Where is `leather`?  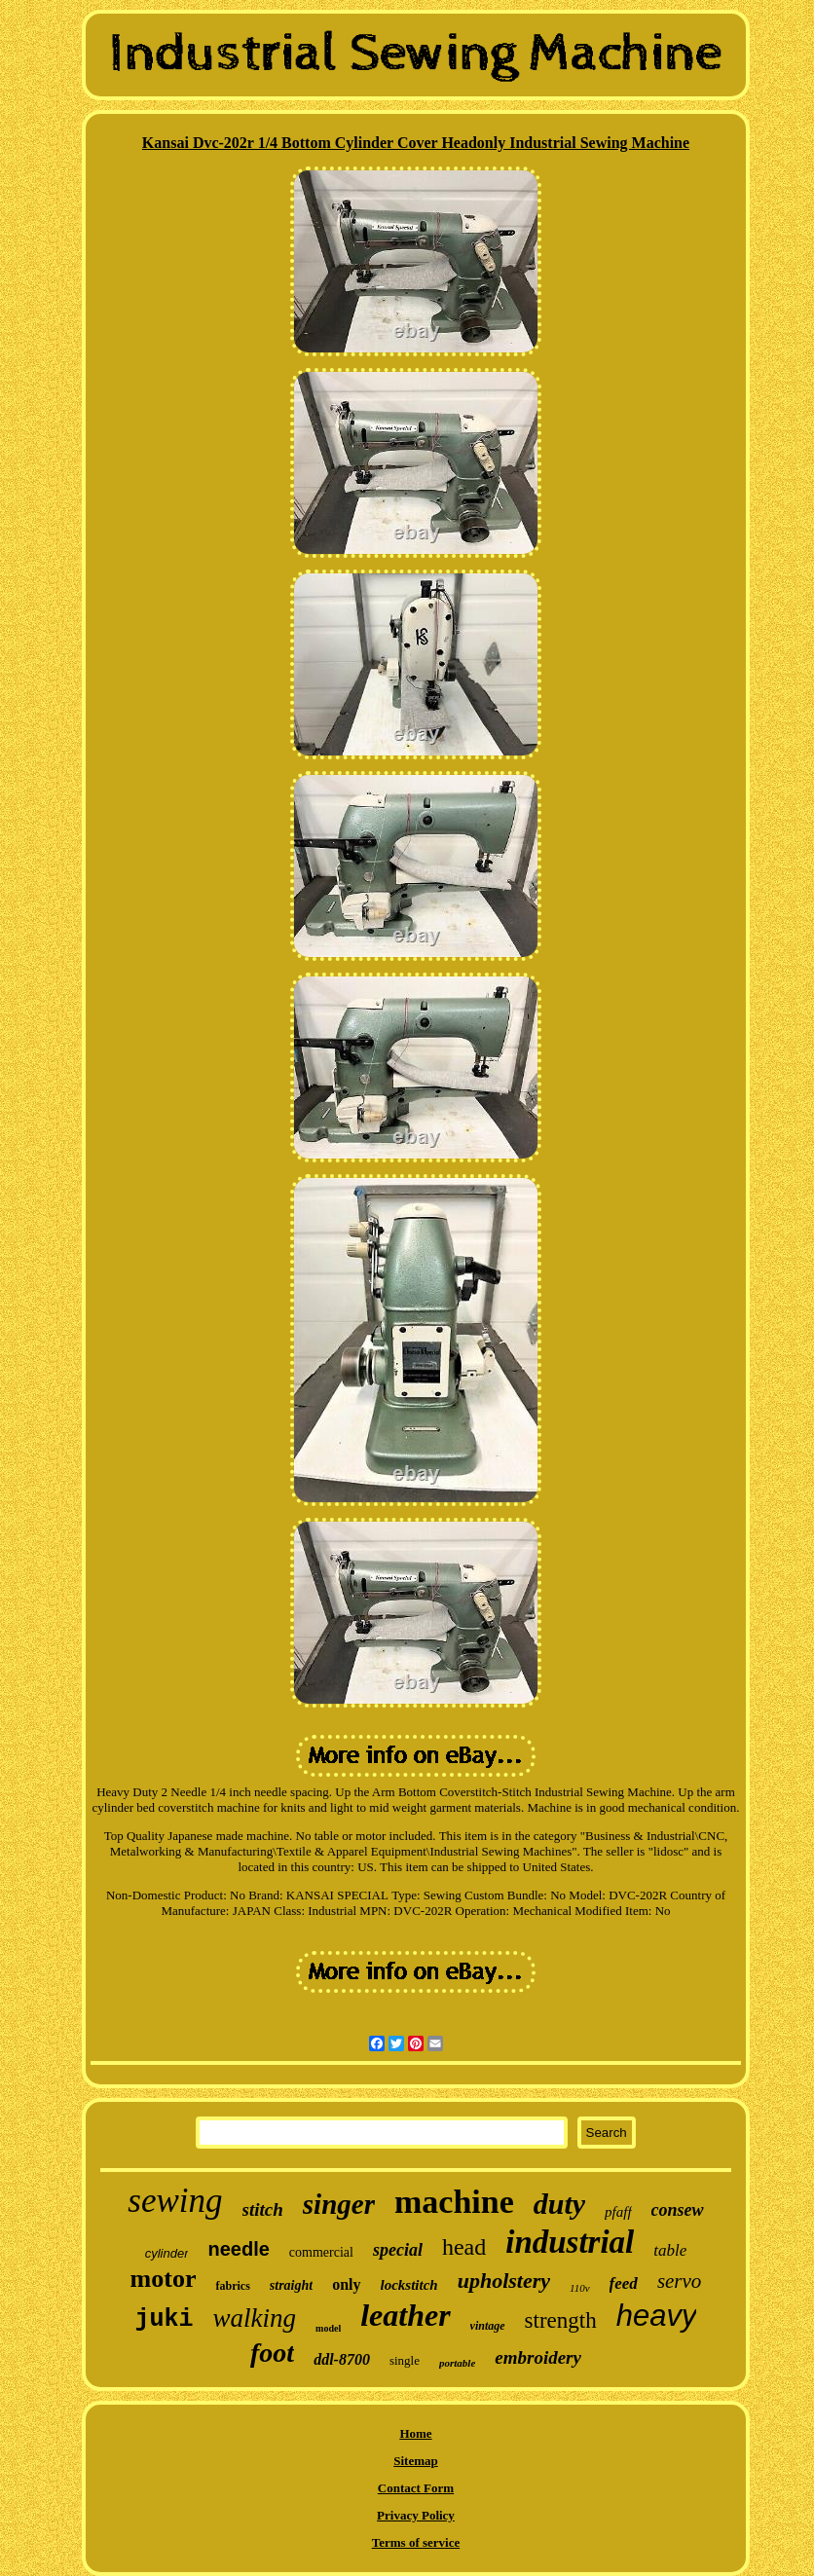 leather is located at coordinates (405, 2315).